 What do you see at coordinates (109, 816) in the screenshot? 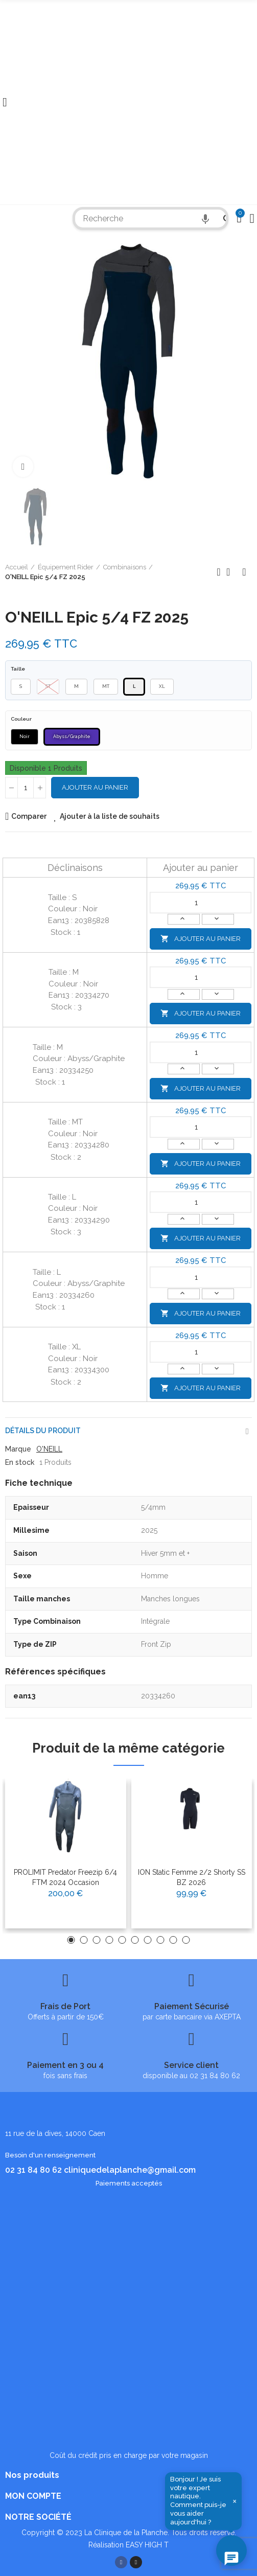
I see `Ajouter à la liste de souhaits` at bounding box center [109, 816].